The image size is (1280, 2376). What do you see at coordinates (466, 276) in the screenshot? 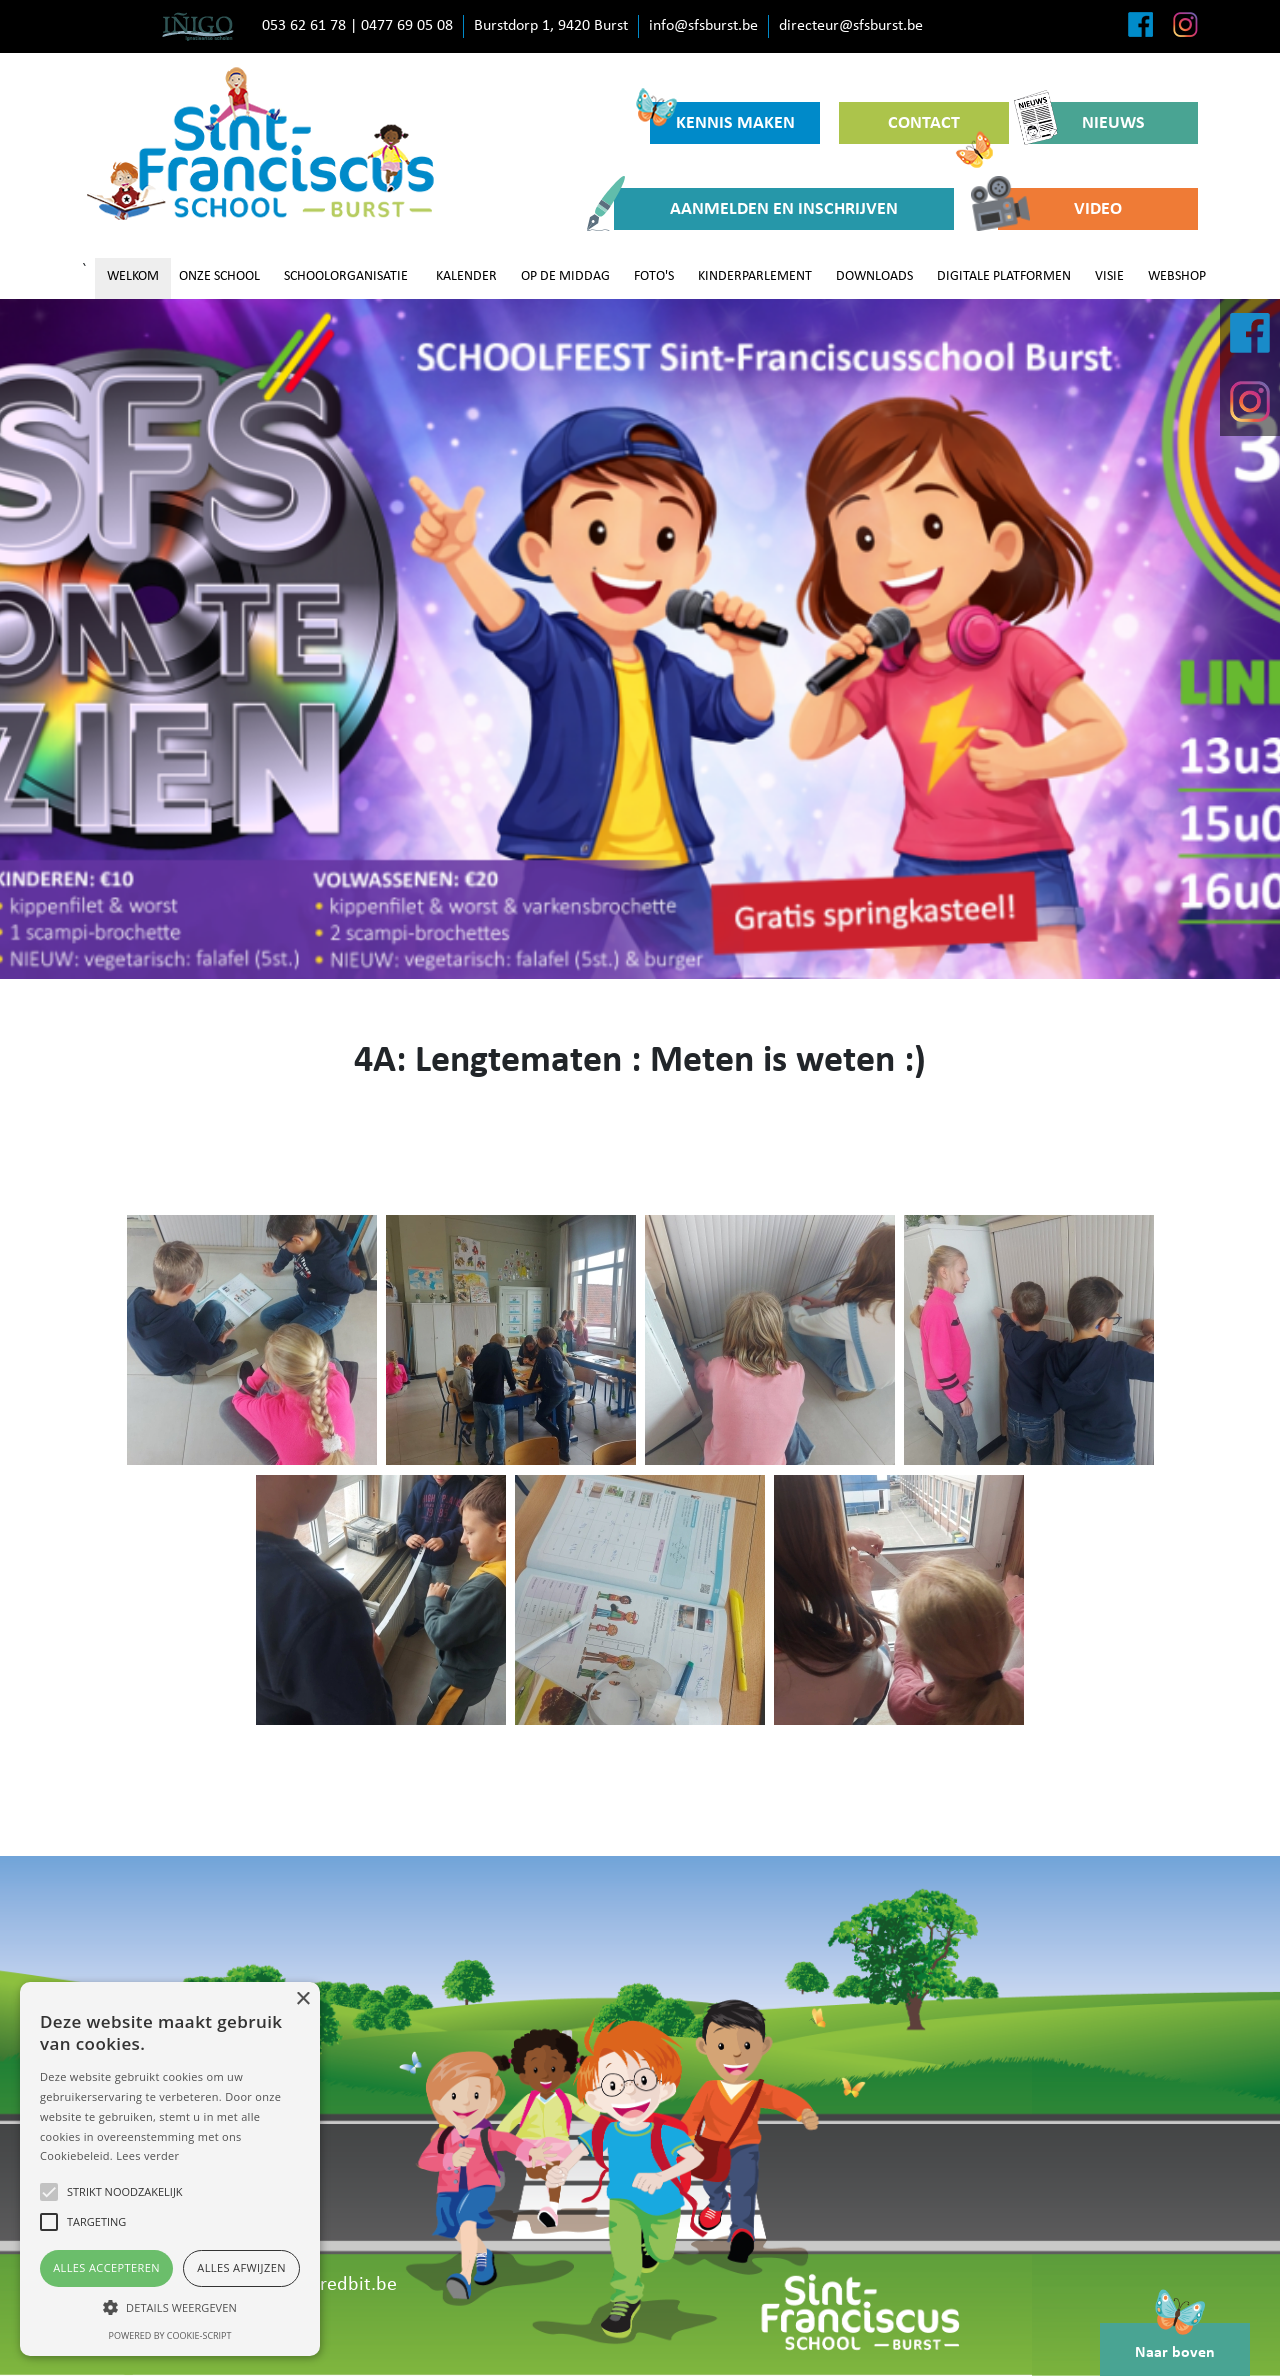
I see `KALENDER` at bounding box center [466, 276].